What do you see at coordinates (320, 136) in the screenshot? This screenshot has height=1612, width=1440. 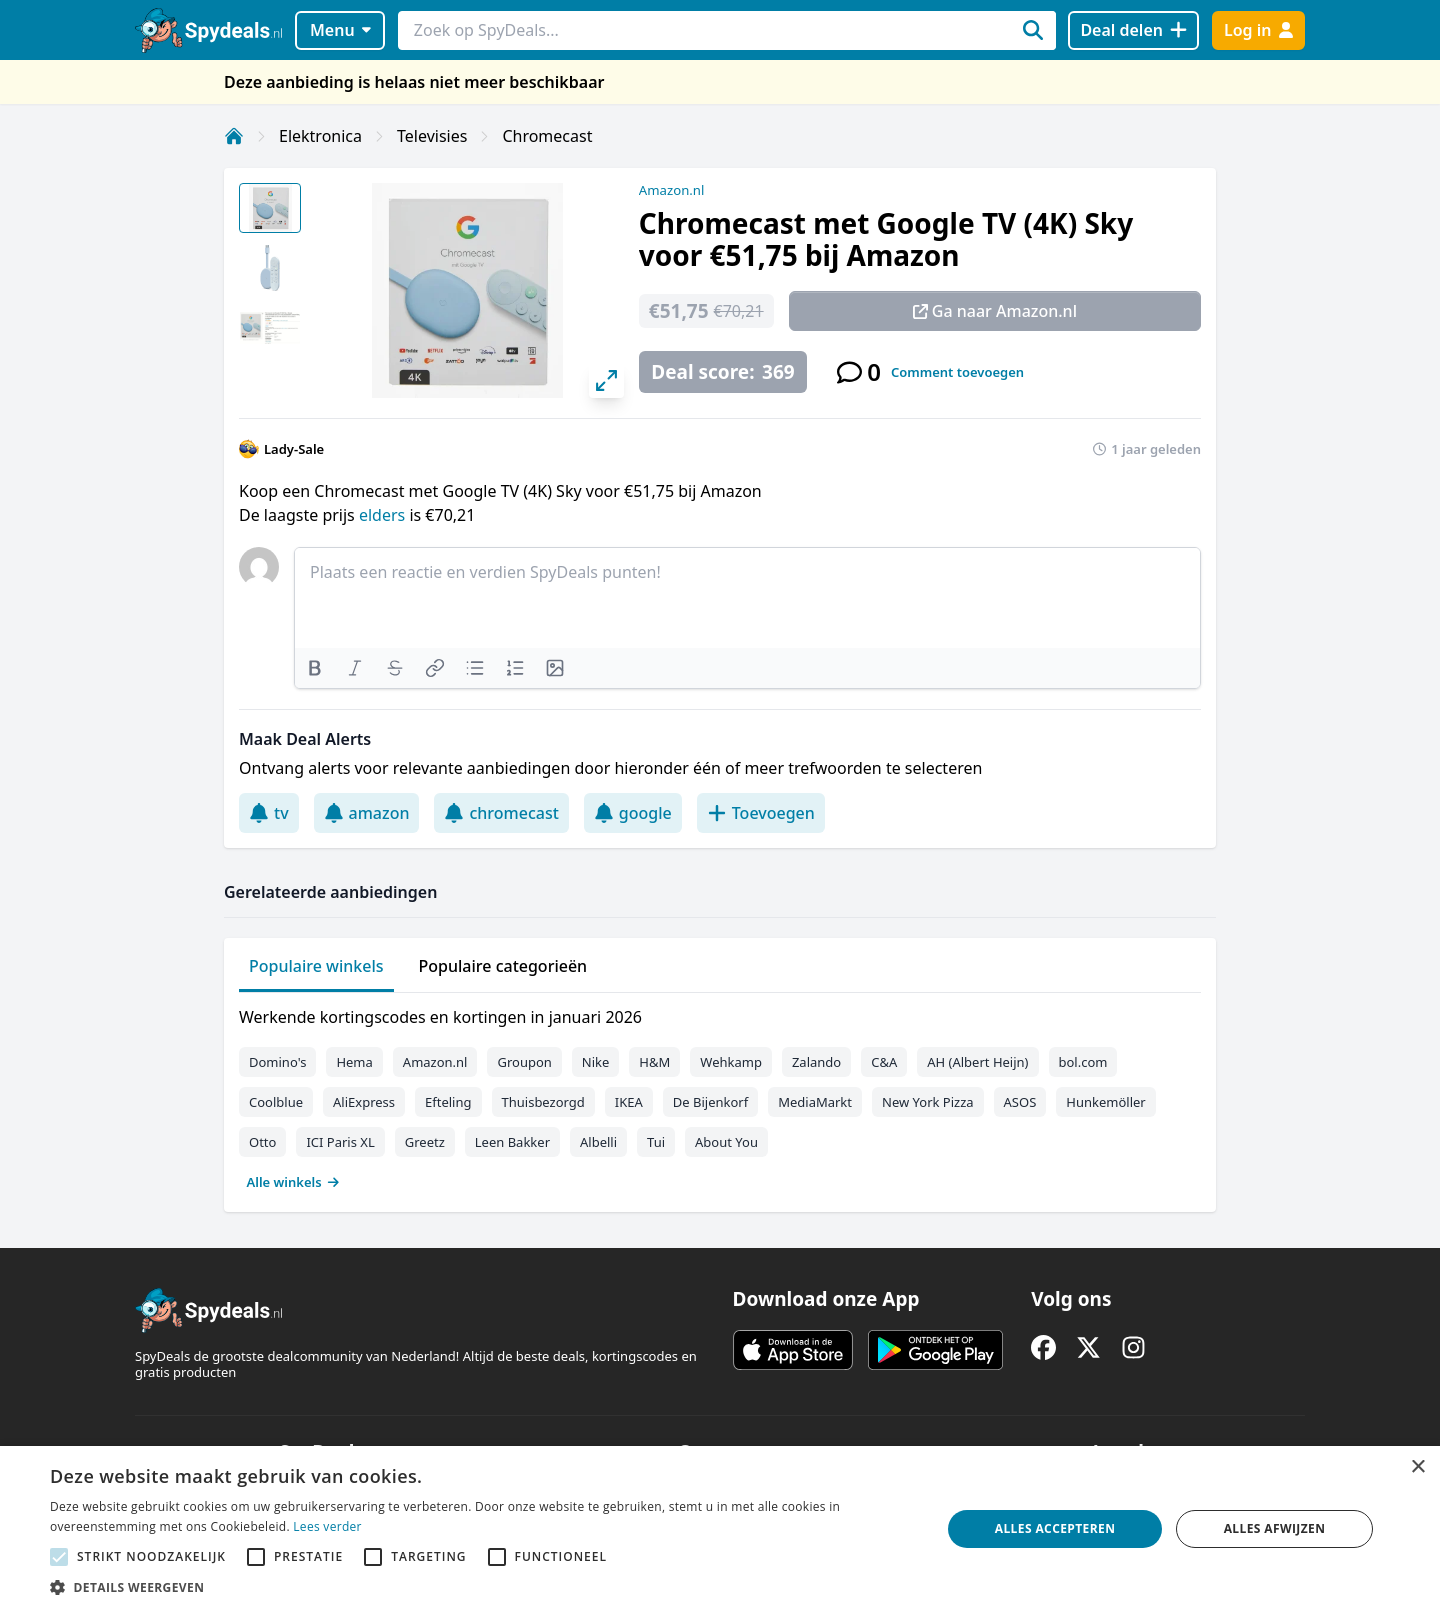 I see `Elektronica` at bounding box center [320, 136].